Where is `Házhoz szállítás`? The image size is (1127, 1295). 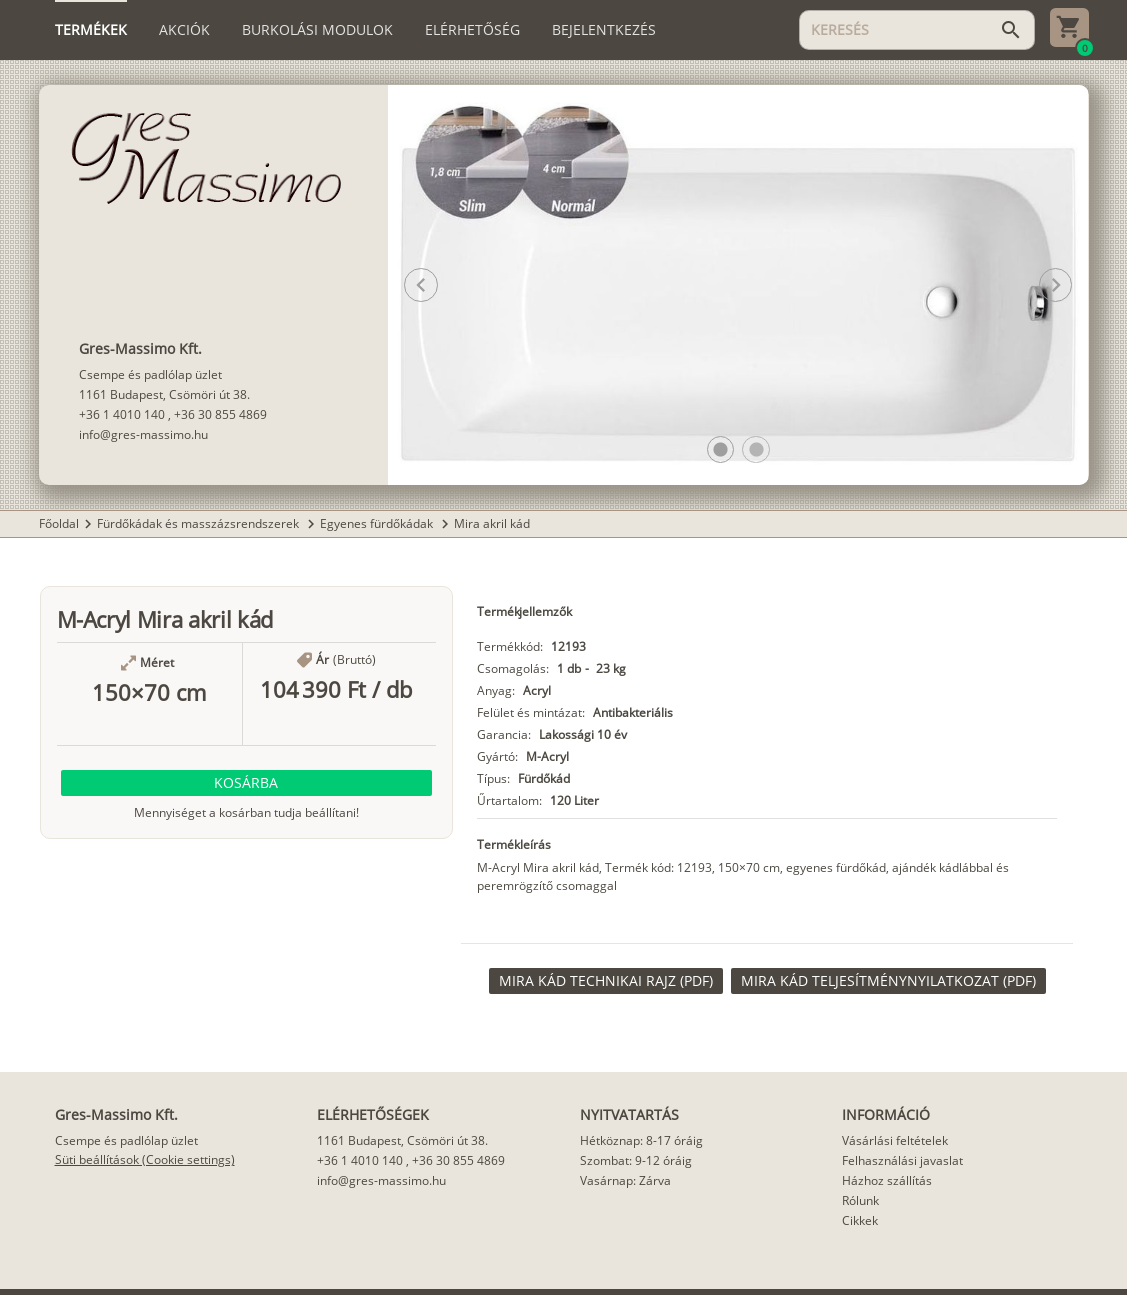 Házhoz szállítás is located at coordinates (887, 1180).